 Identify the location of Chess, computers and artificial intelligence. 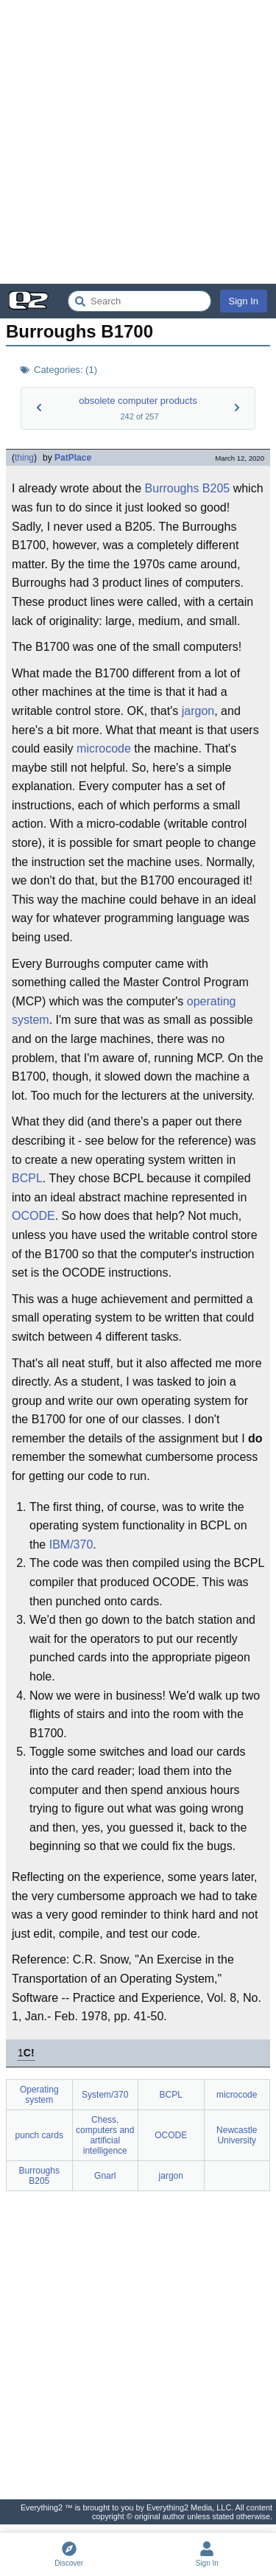
(105, 2135).